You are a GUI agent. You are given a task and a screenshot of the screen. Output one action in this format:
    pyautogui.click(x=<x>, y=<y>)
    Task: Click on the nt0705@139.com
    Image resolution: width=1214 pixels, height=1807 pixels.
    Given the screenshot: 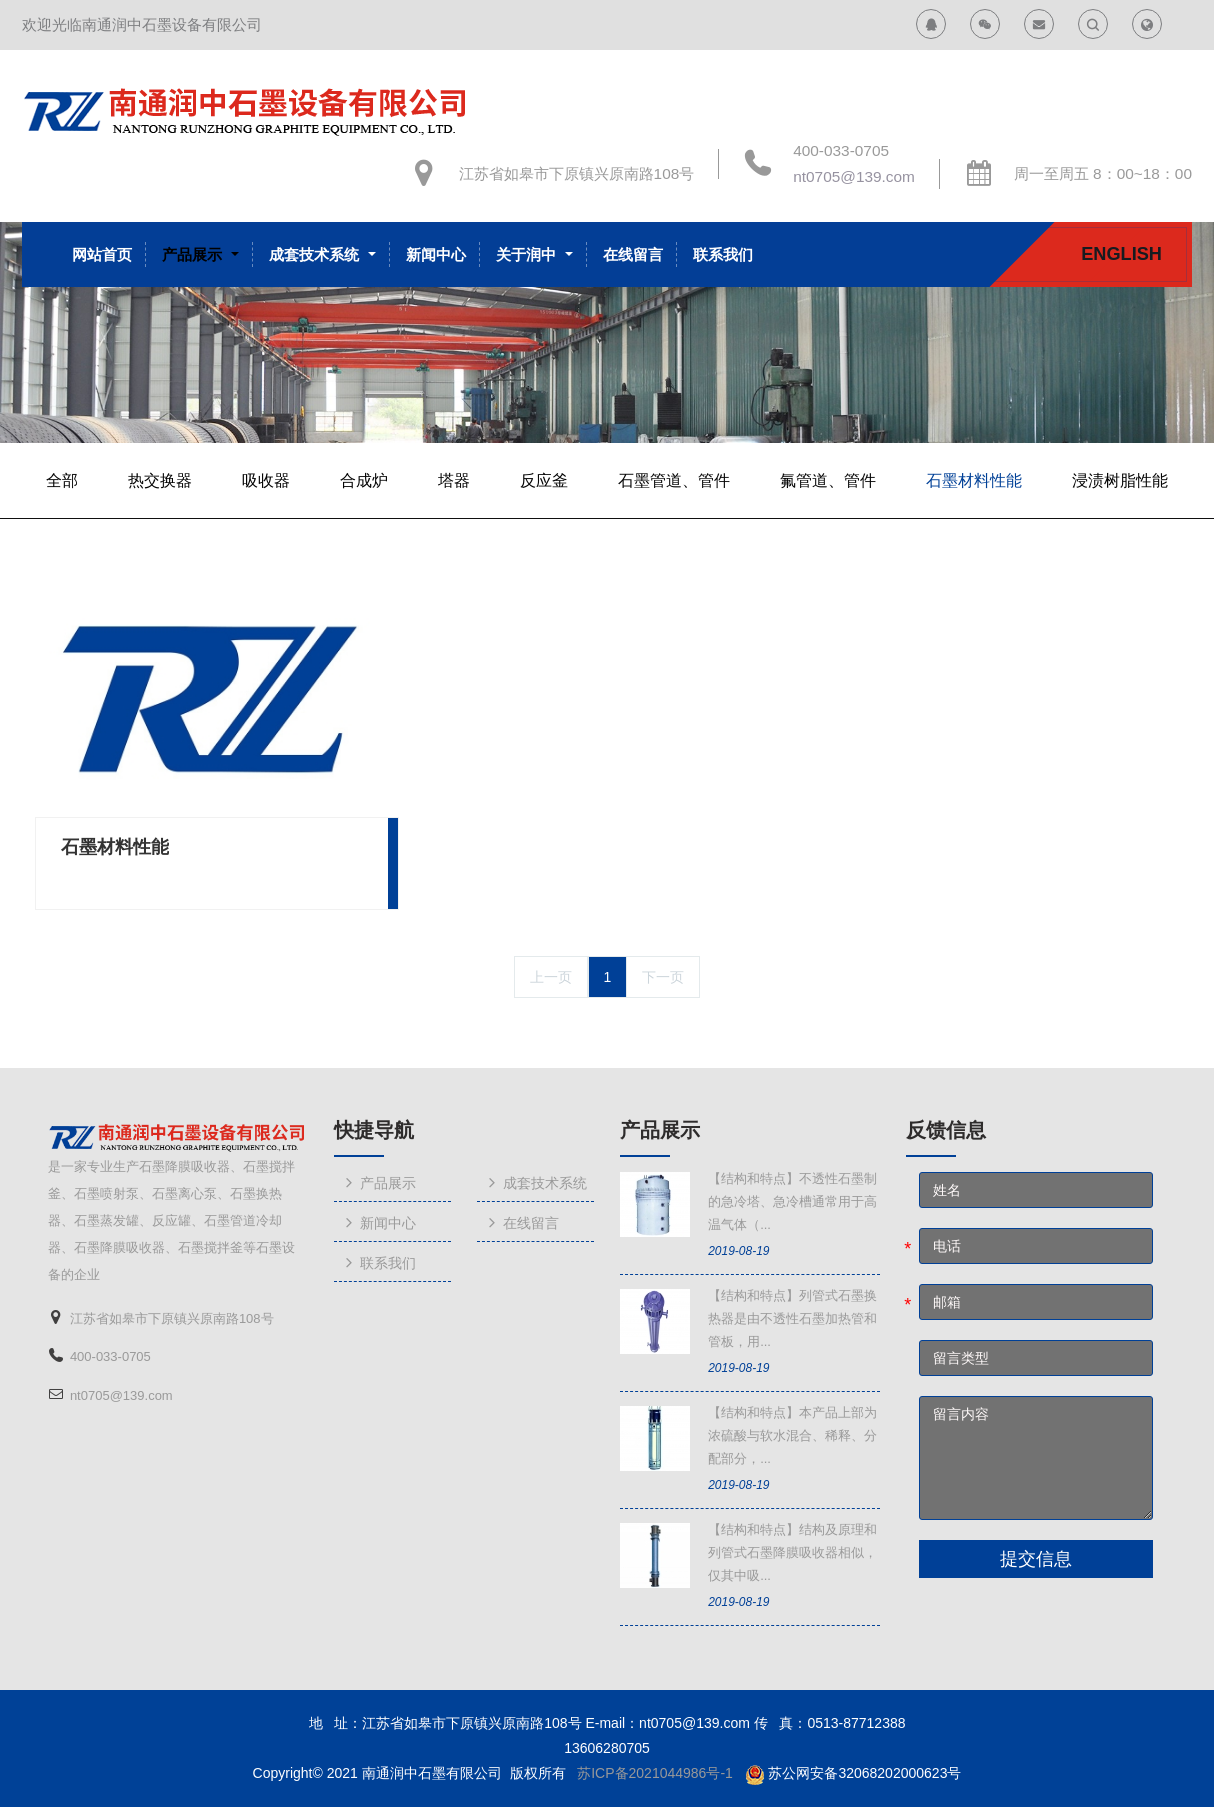 What is the action you would take?
    pyautogui.click(x=854, y=176)
    